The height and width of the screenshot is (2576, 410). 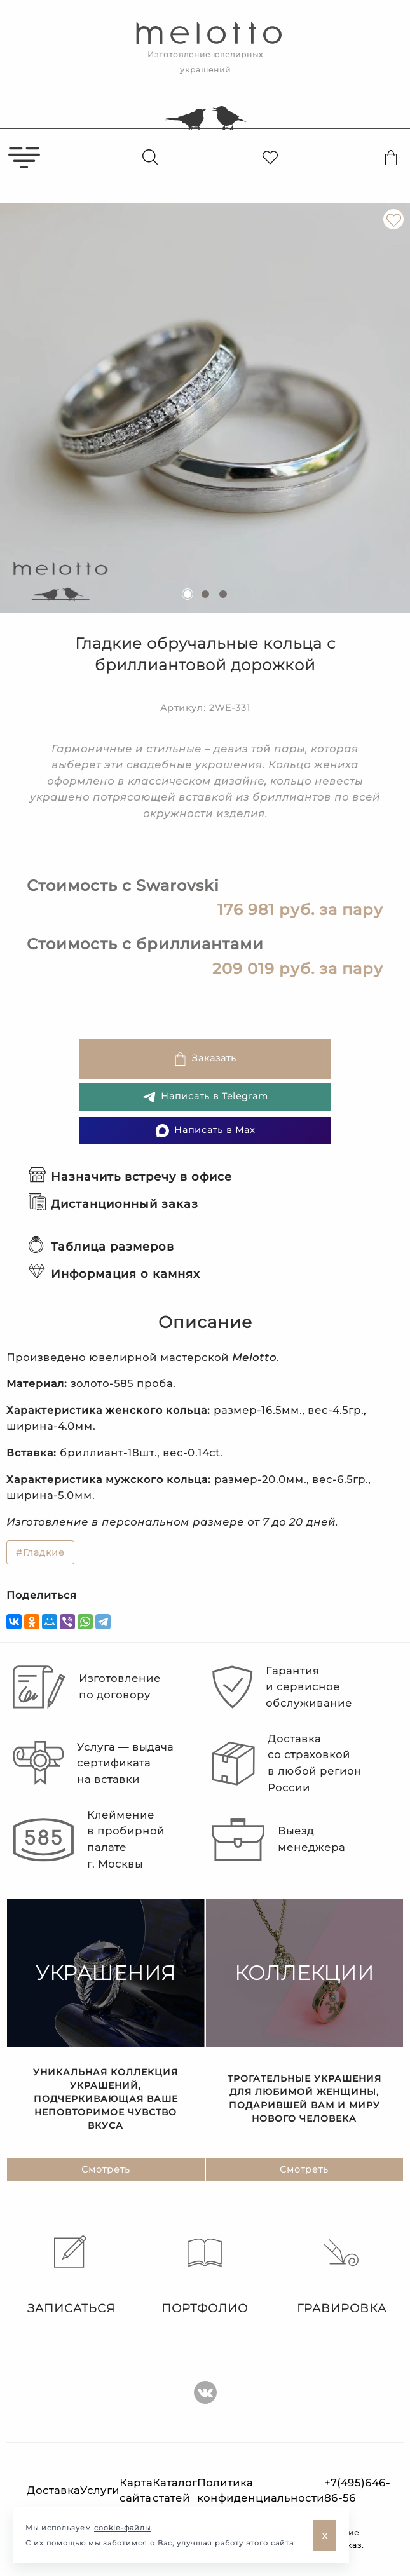 What do you see at coordinates (205, 1059) in the screenshot?
I see `Заказать` at bounding box center [205, 1059].